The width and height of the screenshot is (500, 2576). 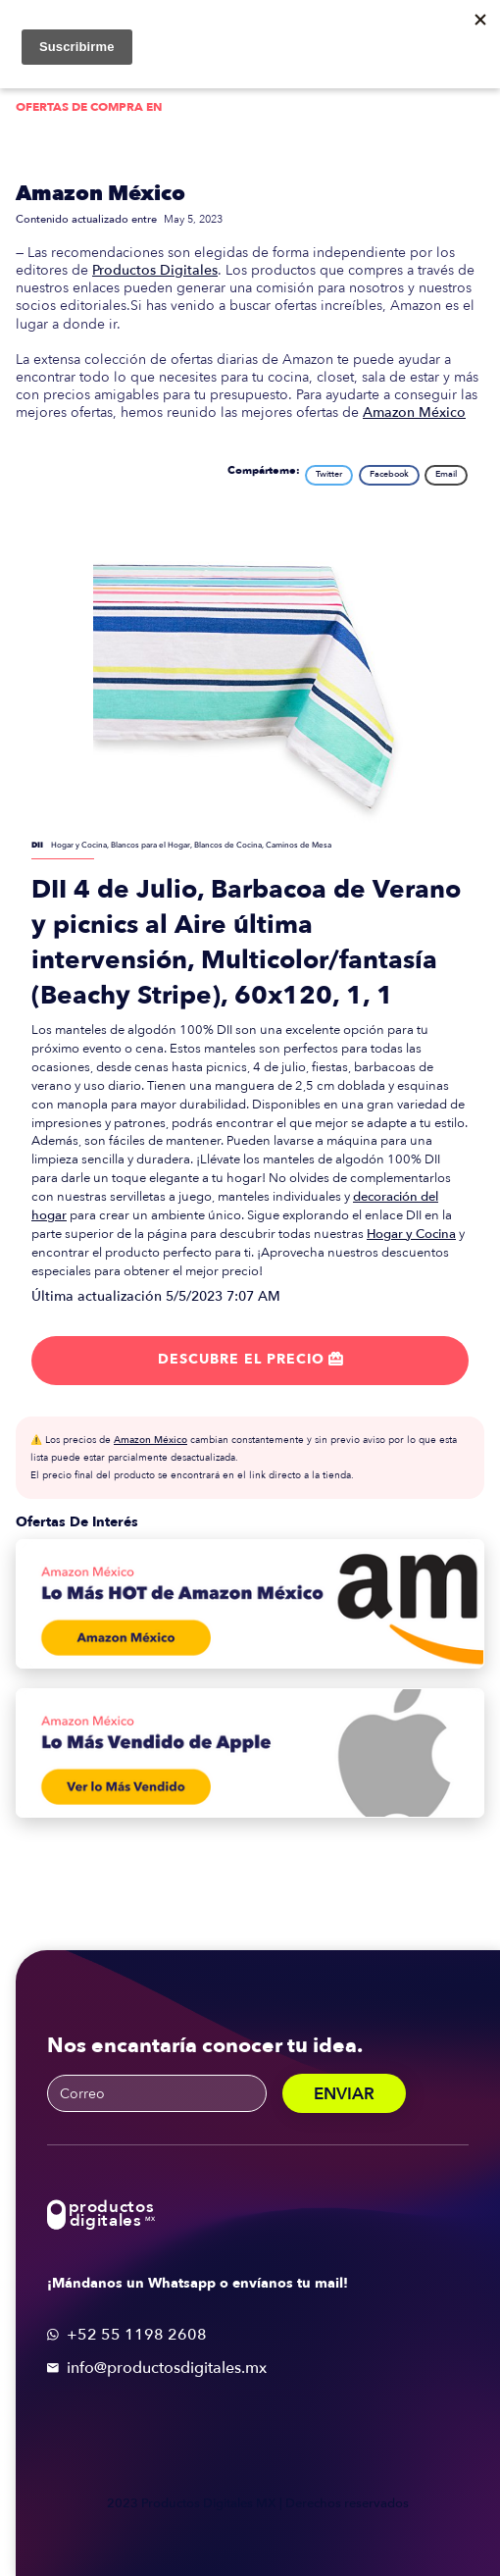 I want to click on Twitter, so click(x=329, y=474).